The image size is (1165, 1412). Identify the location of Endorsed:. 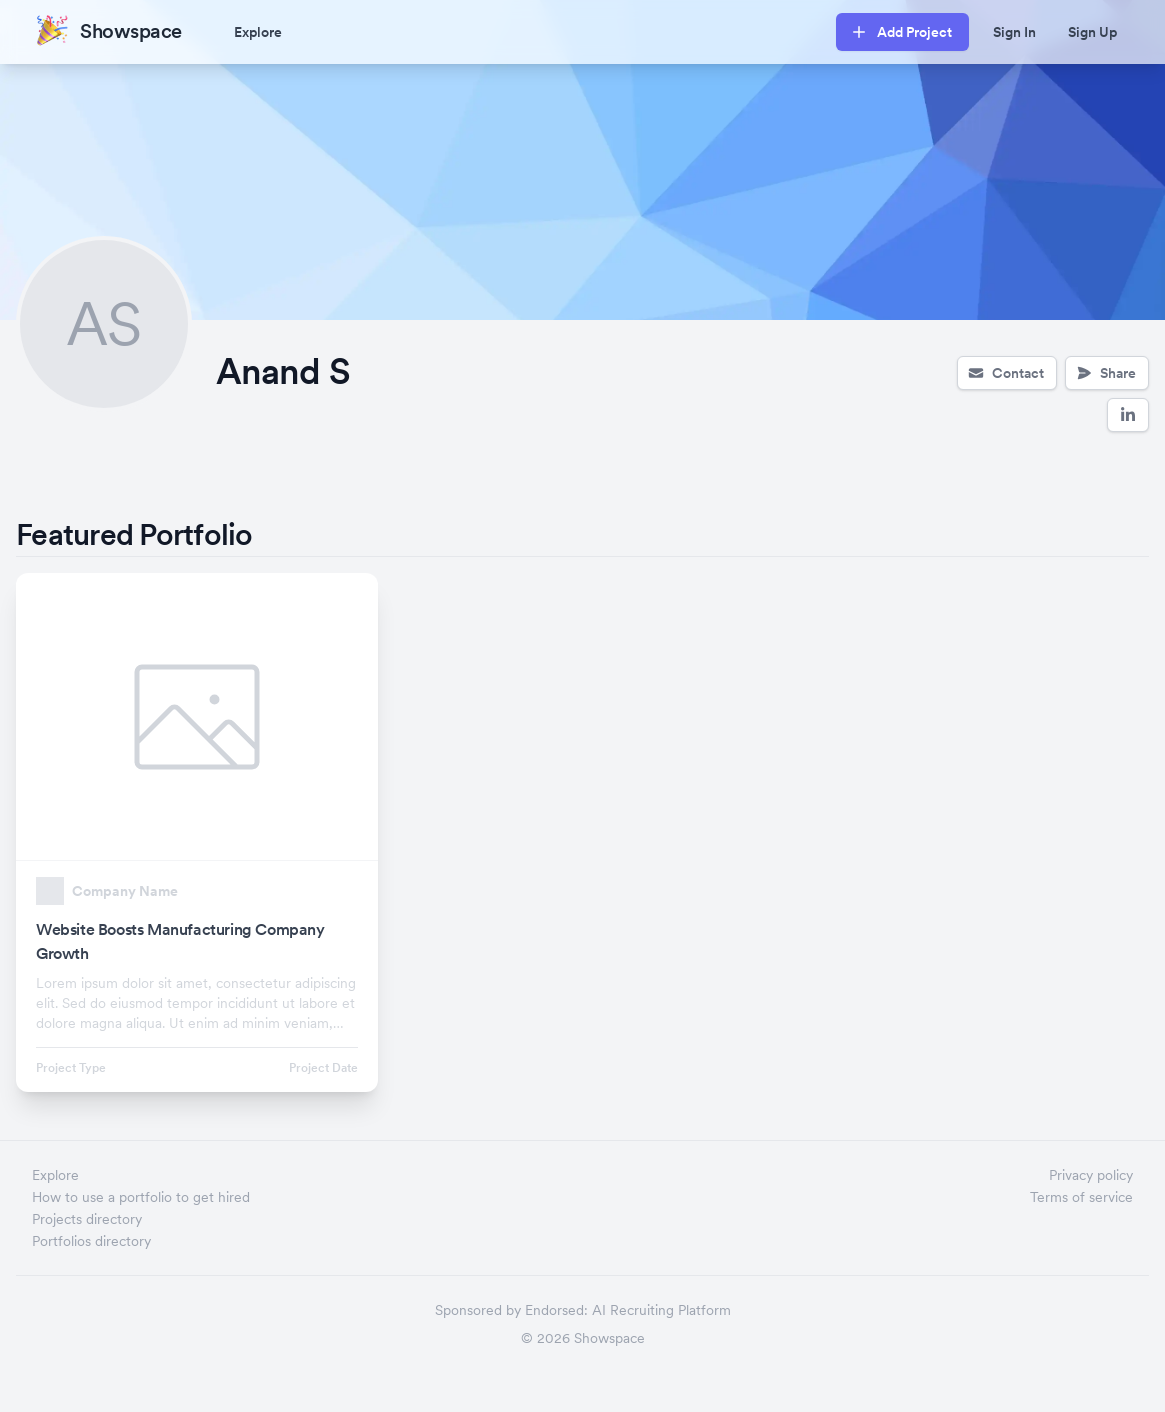
(556, 1310).